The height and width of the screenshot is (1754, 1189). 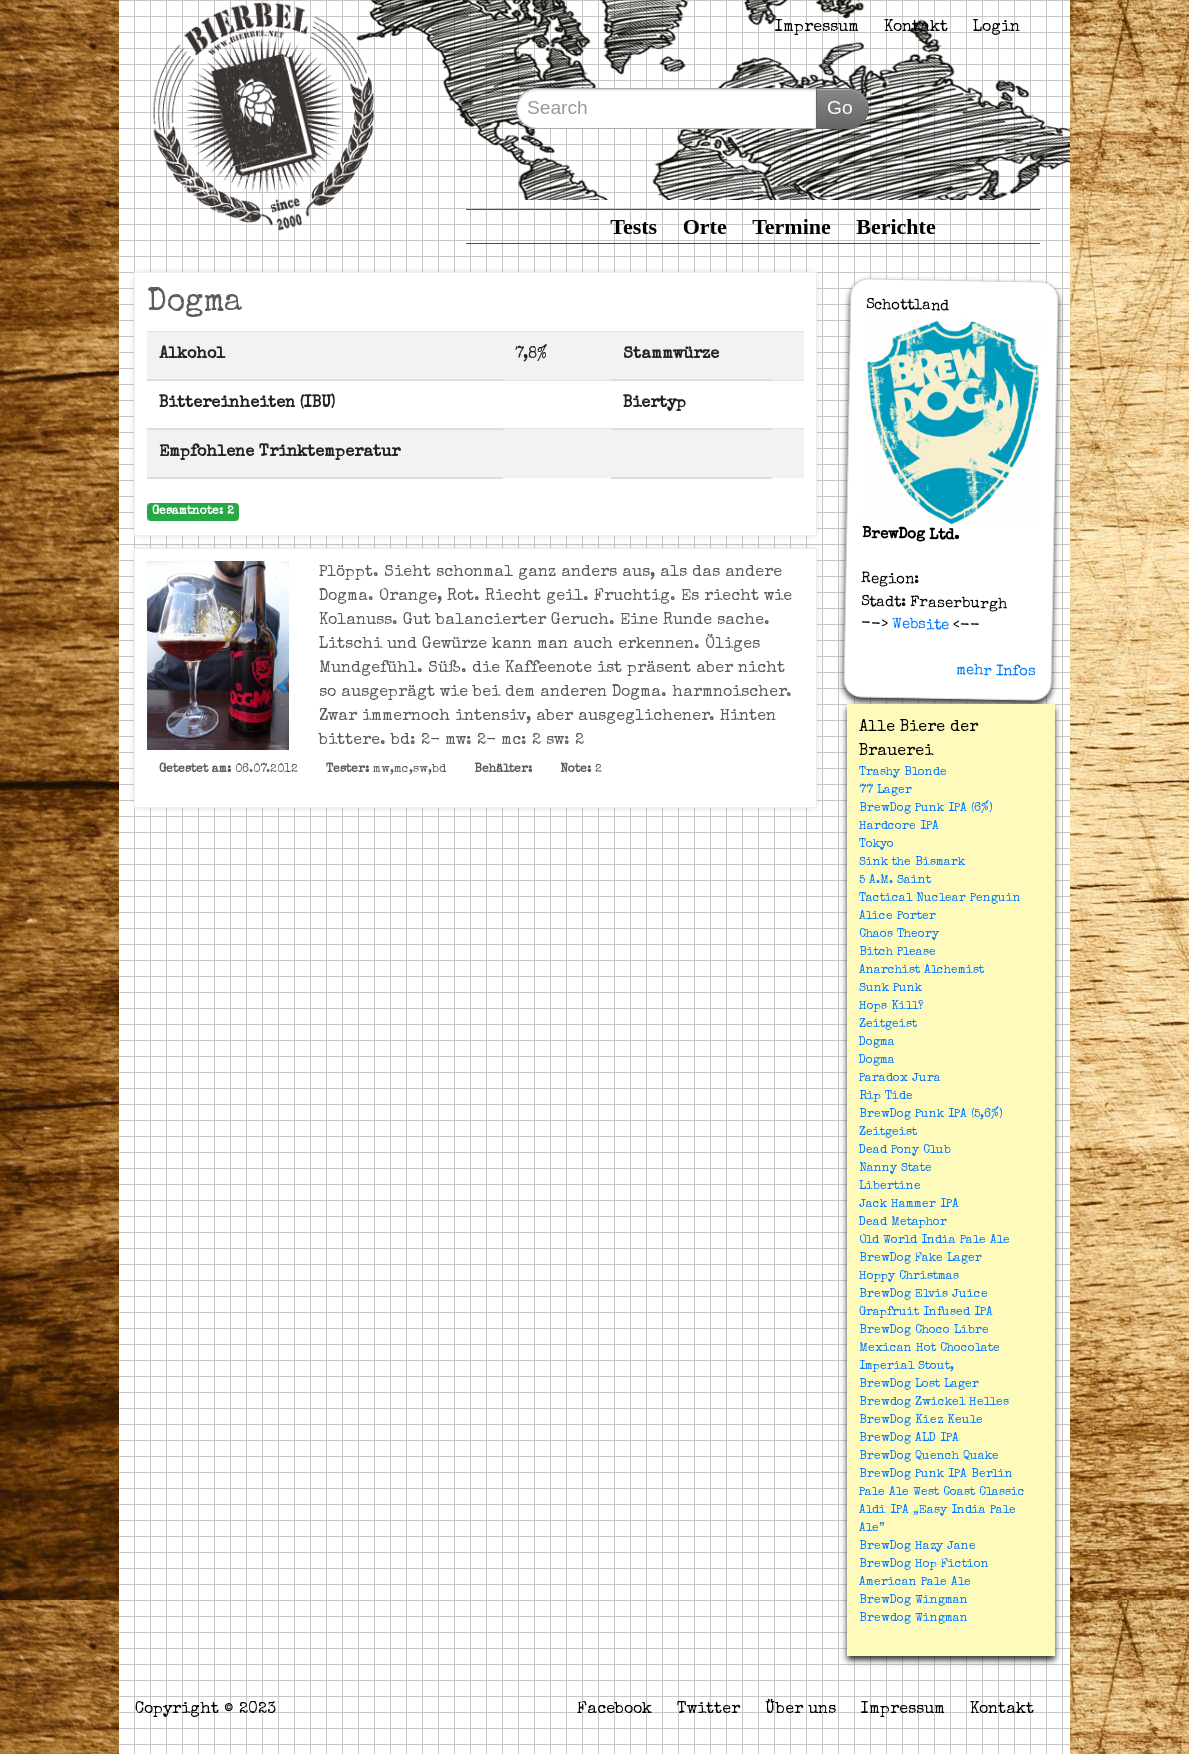 I want to click on mehr Infos, so click(x=996, y=671).